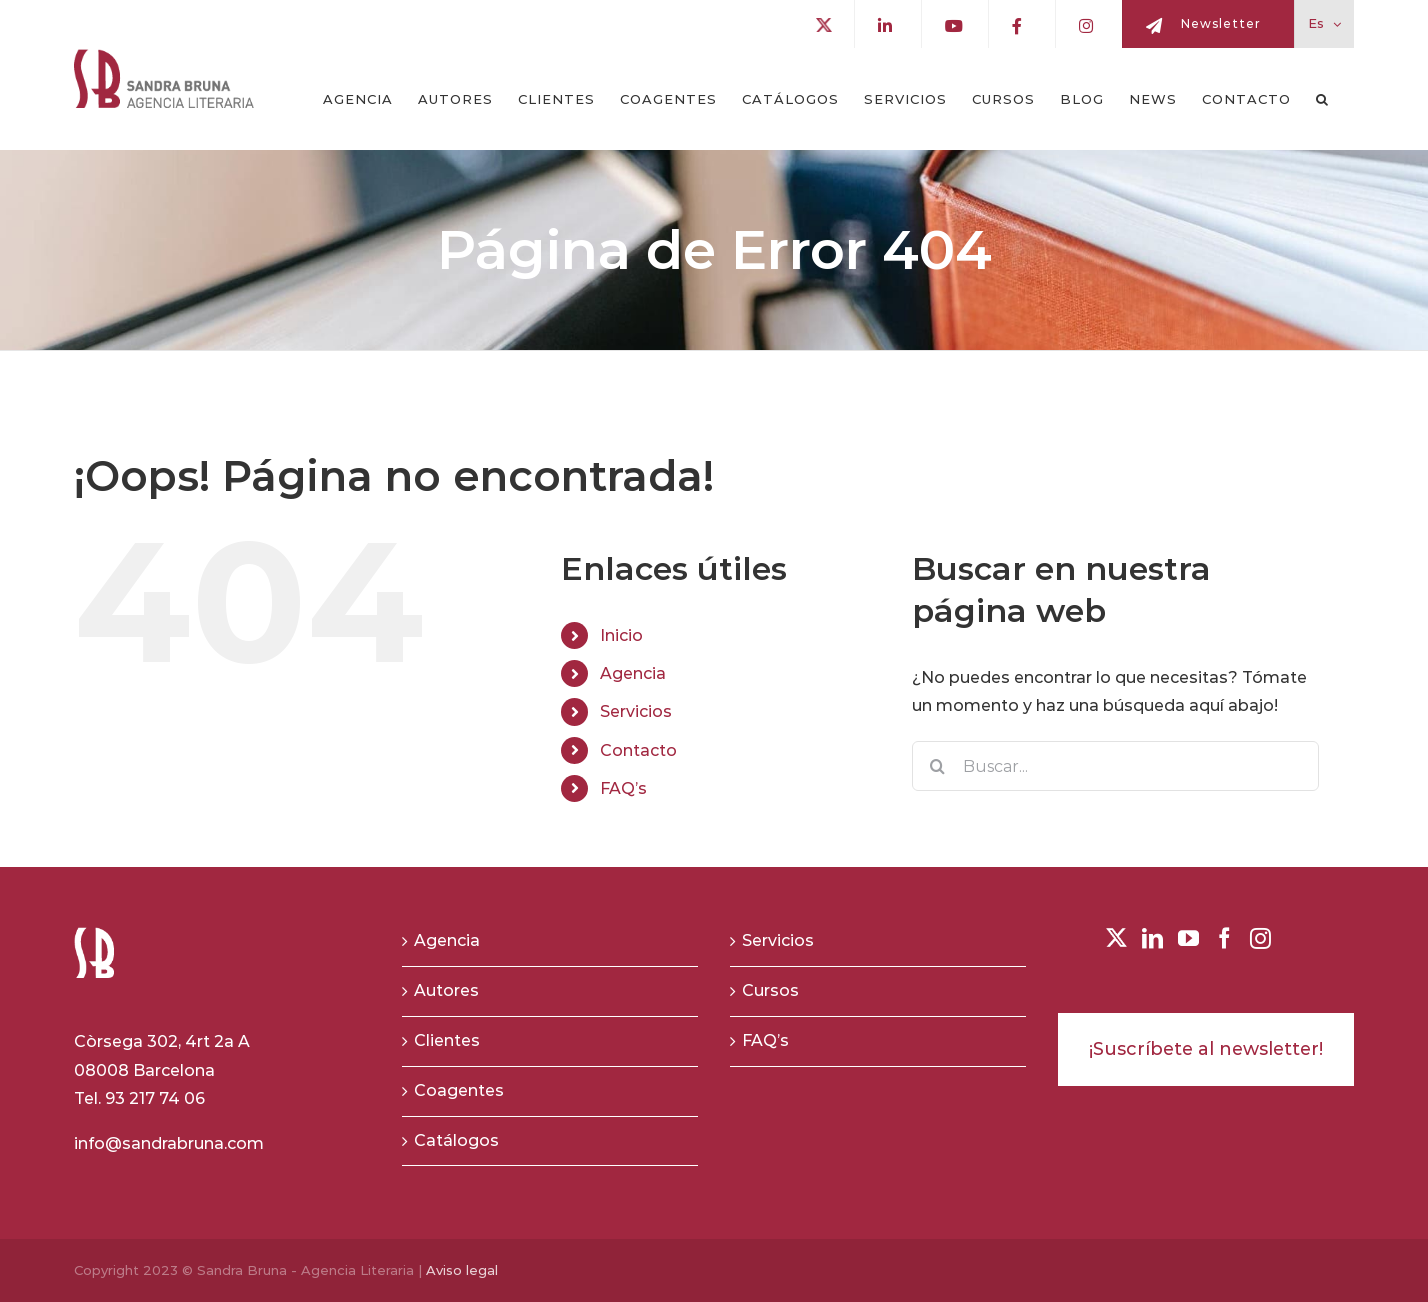 The image size is (1428, 1302). Describe the element at coordinates (937, 766) in the screenshot. I see `[Buscar]` at that location.